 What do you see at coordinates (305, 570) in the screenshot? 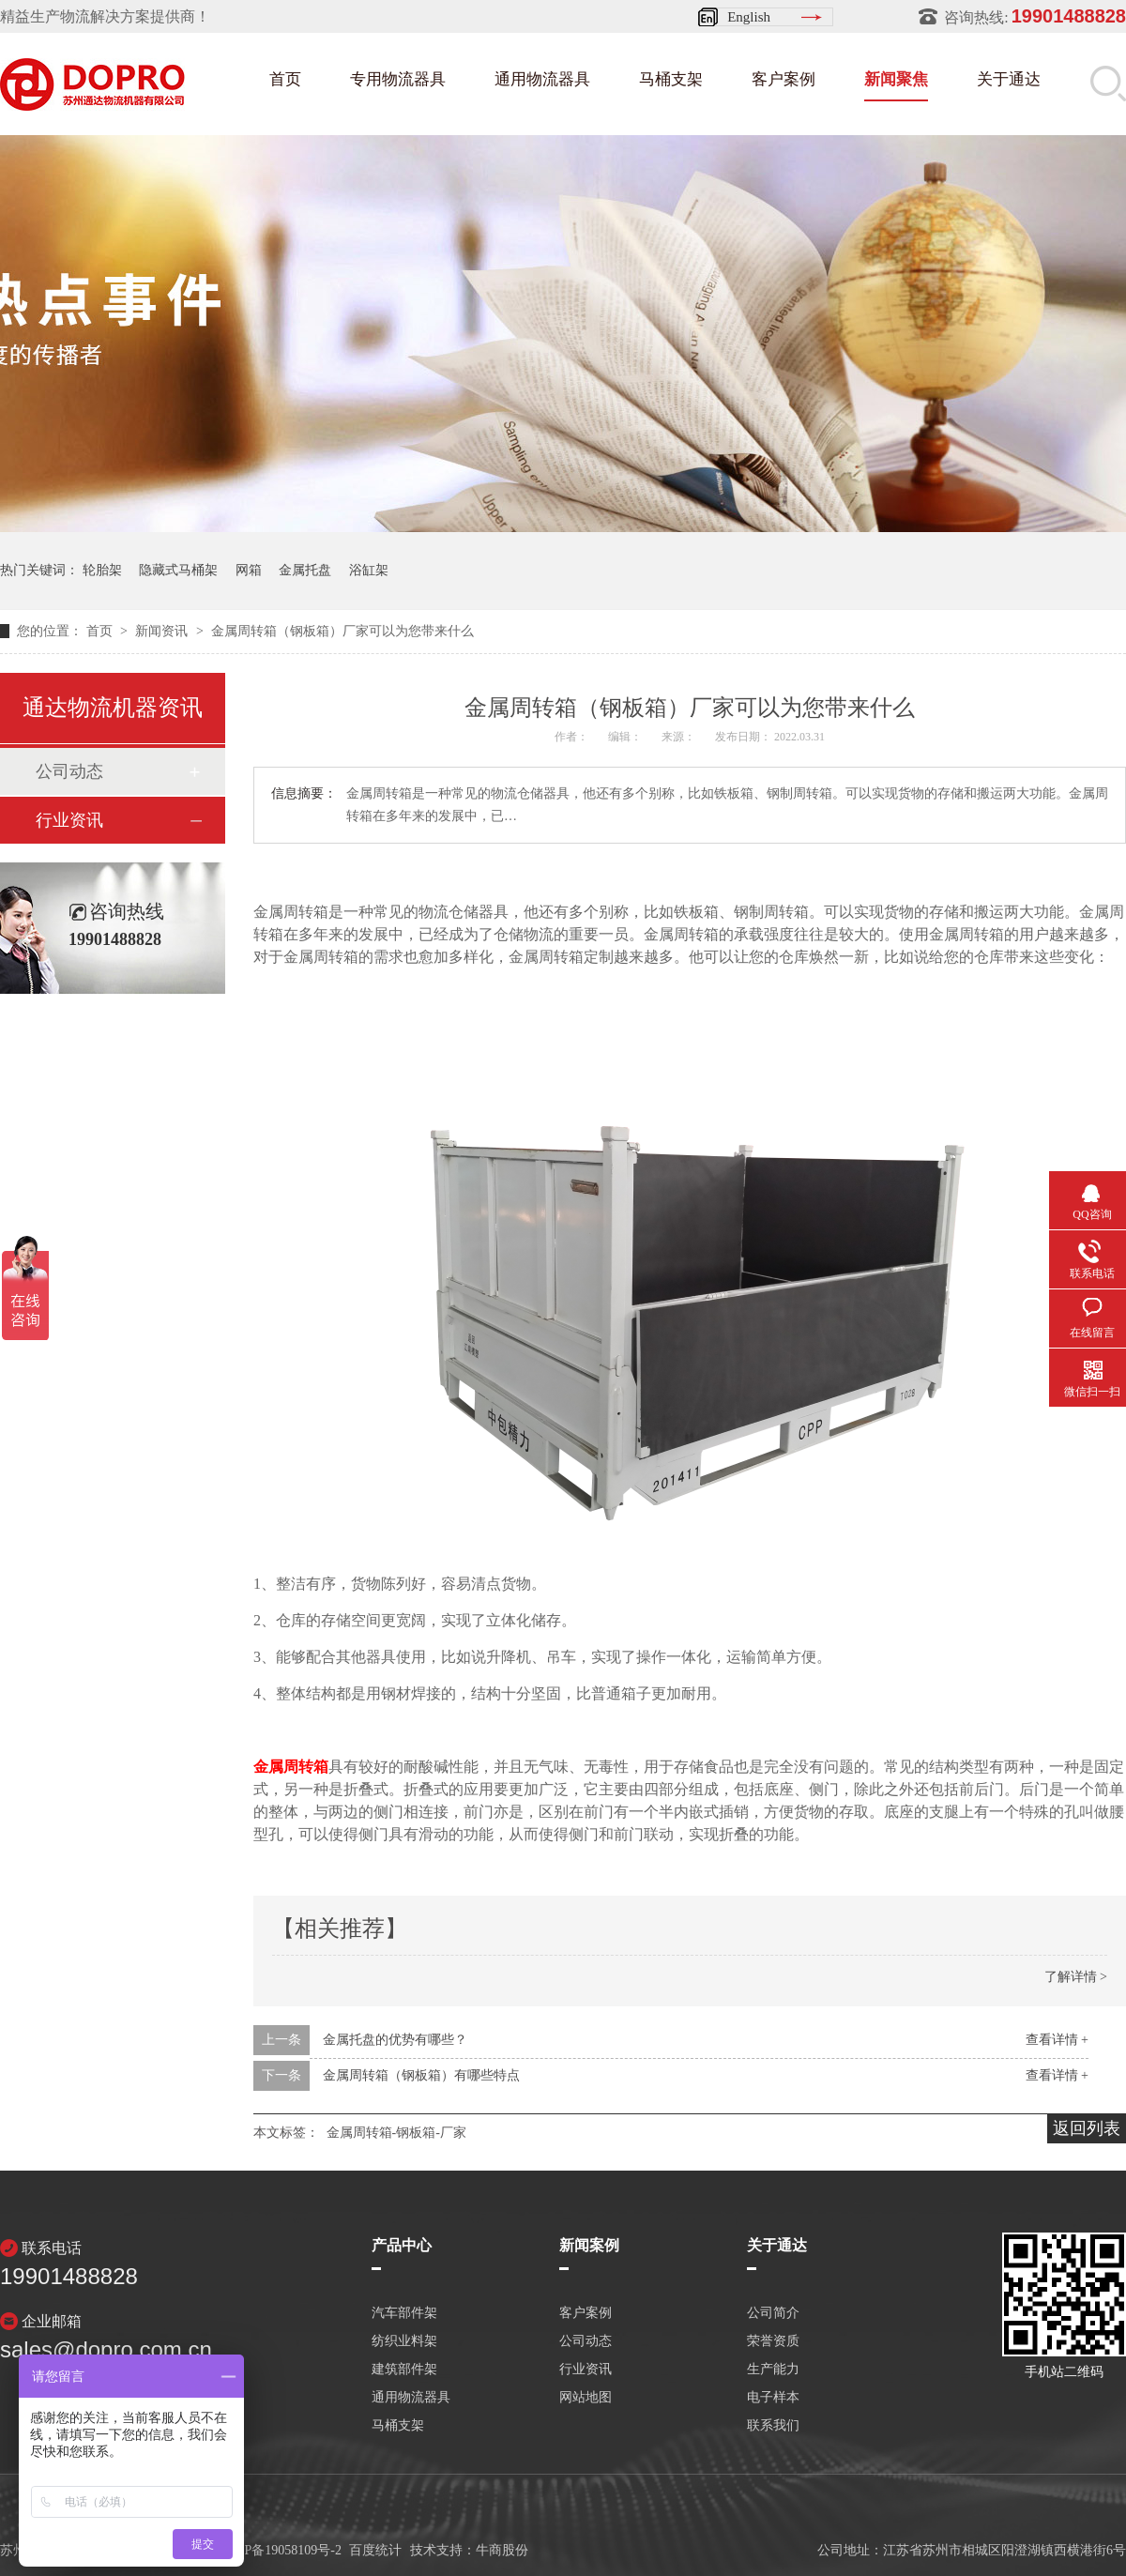
I see `金属托盘` at bounding box center [305, 570].